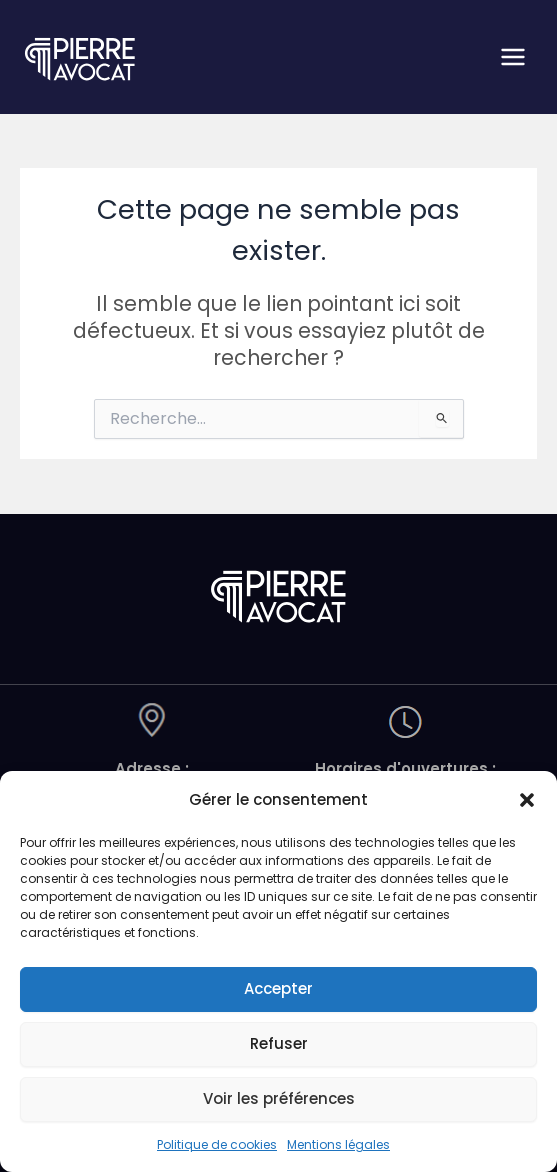  I want to click on Accepter, so click(278, 988).